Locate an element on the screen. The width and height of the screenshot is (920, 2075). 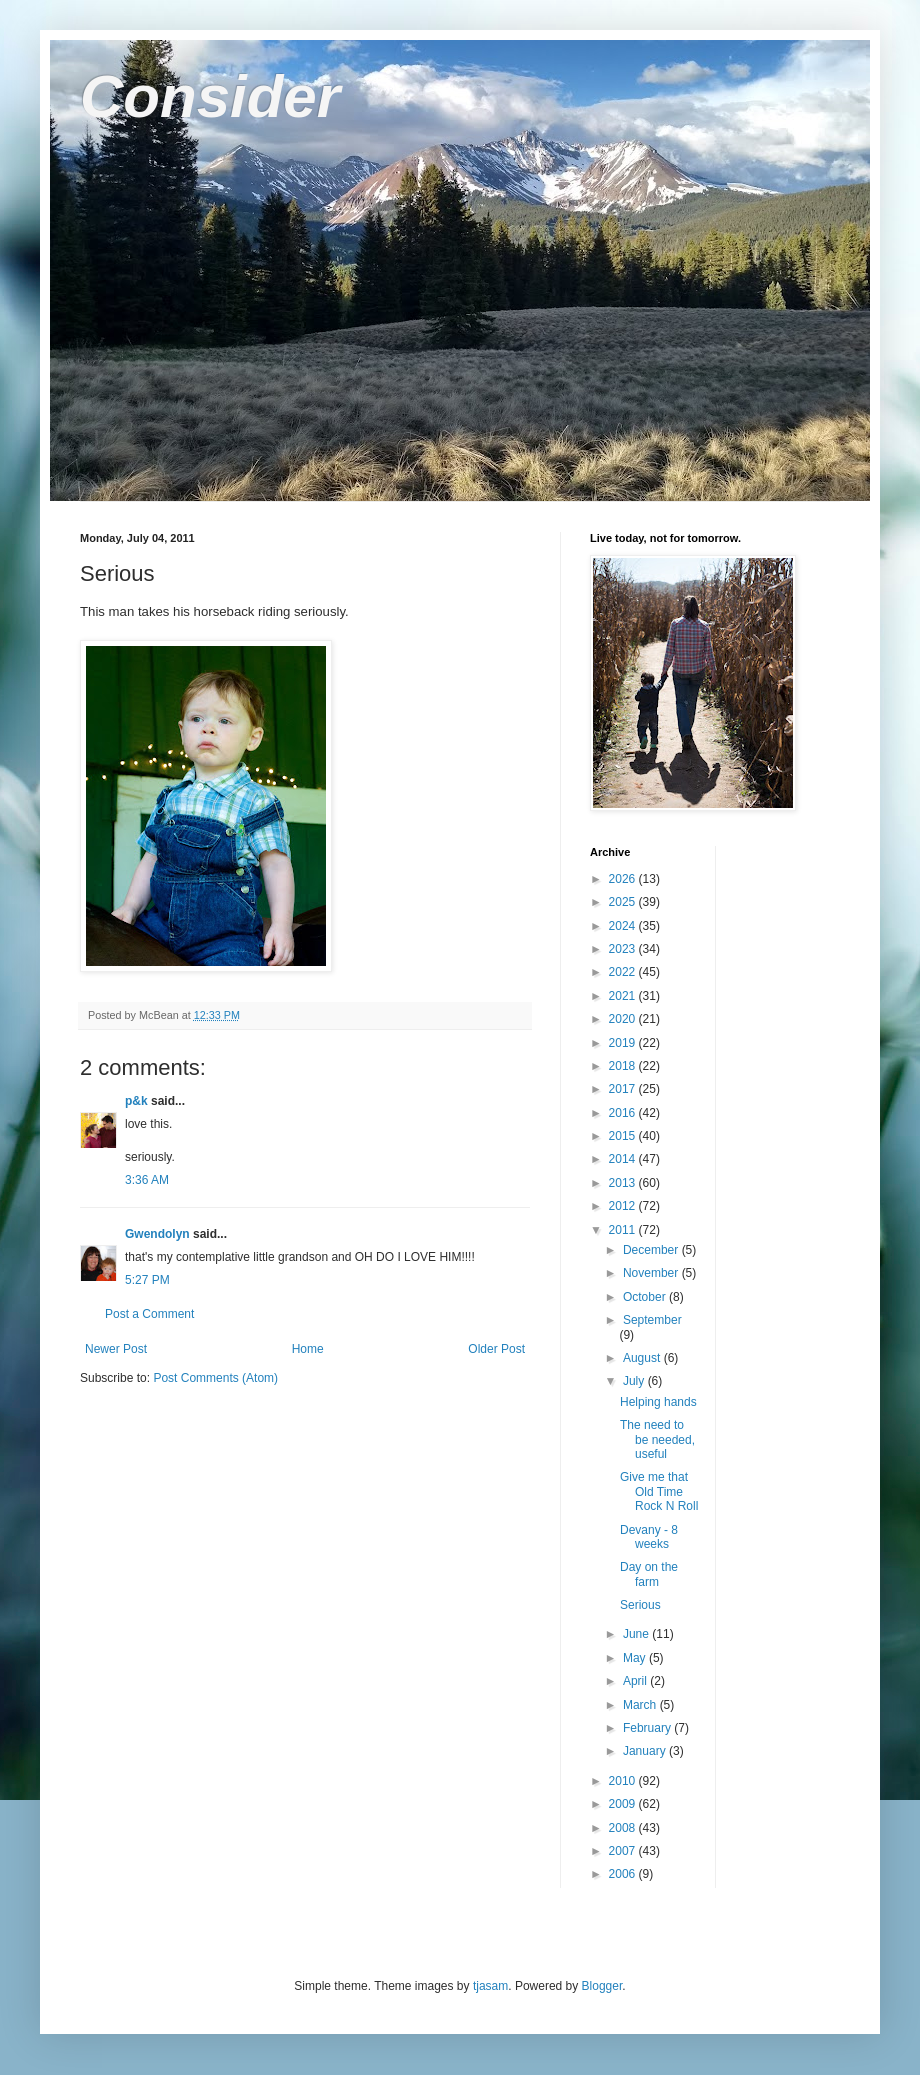
October is located at coordinates (646, 1297).